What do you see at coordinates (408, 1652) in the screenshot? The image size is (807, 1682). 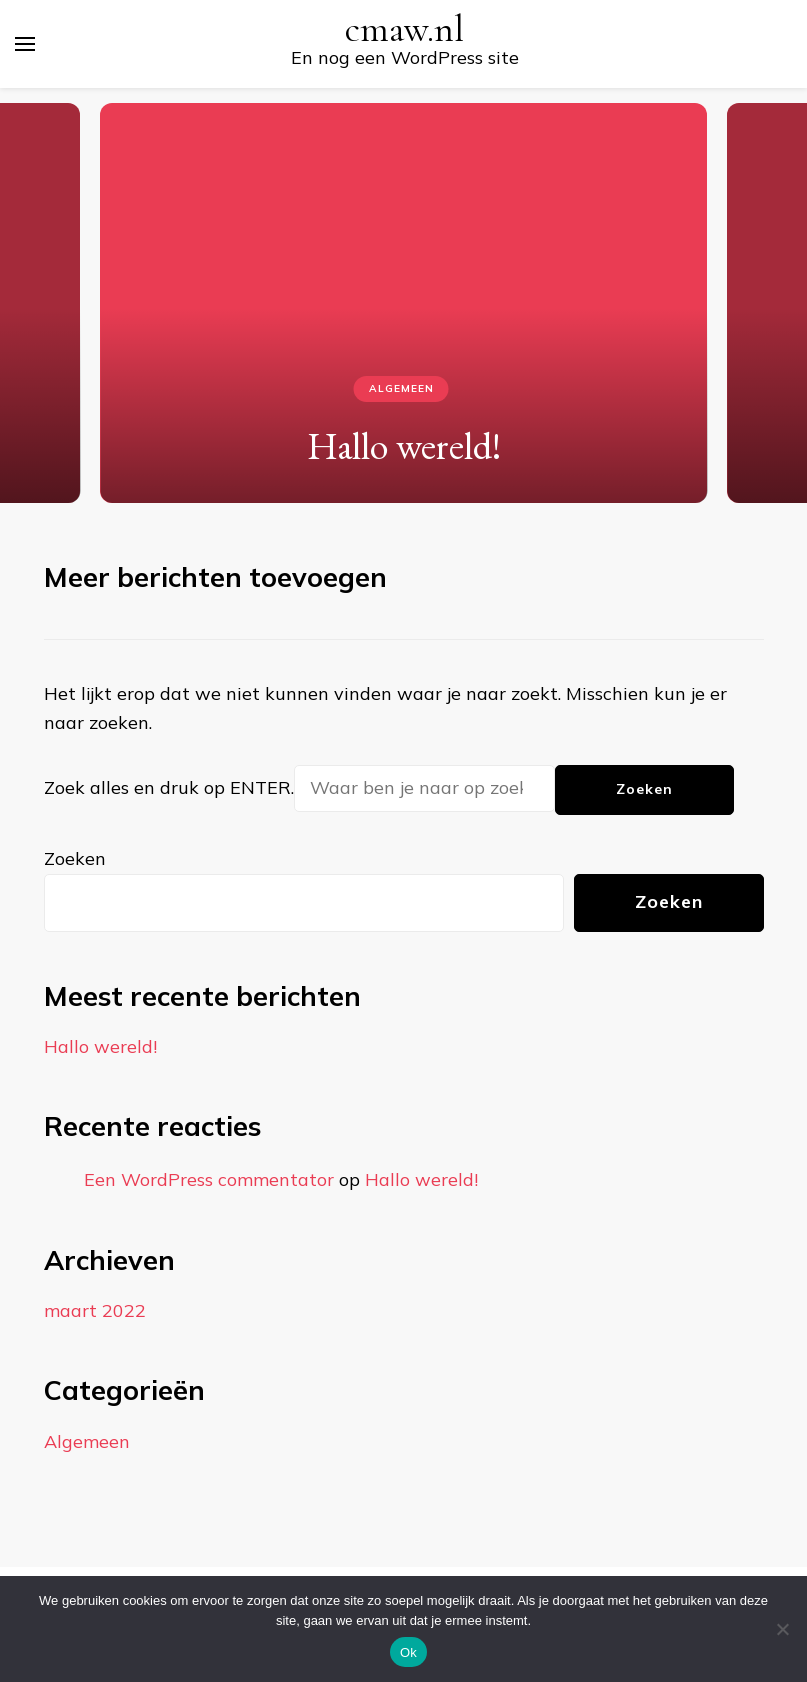 I see `Ok` at bounding box center [408, 1652].